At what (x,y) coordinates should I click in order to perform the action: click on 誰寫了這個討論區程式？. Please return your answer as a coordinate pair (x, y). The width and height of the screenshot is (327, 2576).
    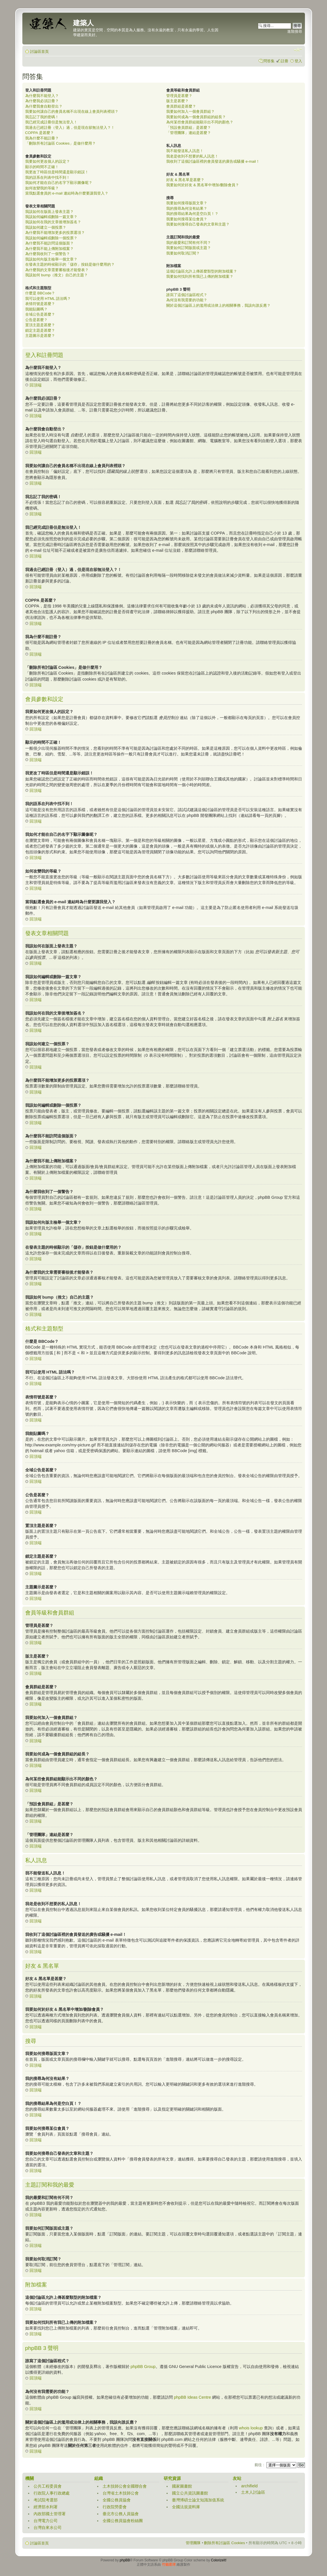
    Looking at the image, I should click on (186, 295).